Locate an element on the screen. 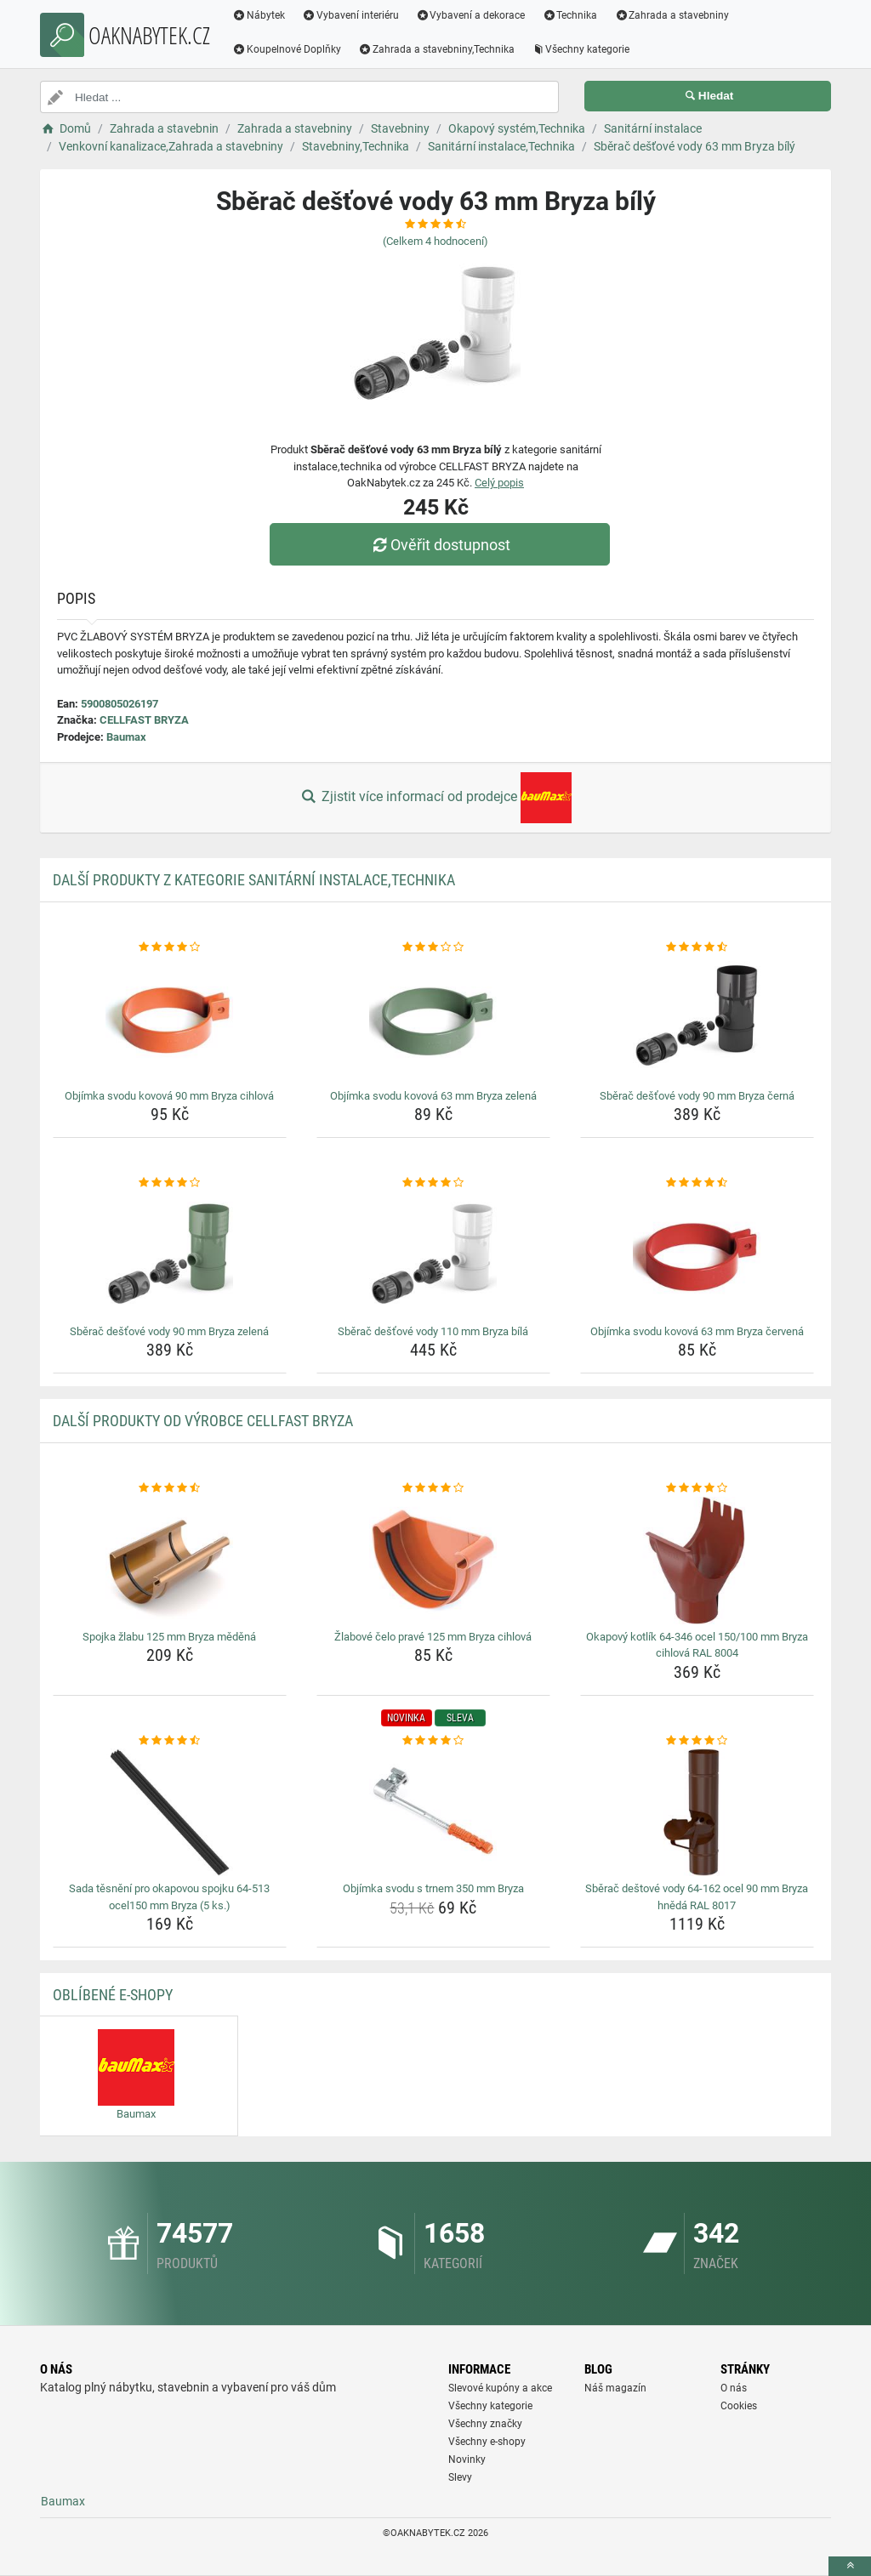  Technika is located at coordinates (569, 15).